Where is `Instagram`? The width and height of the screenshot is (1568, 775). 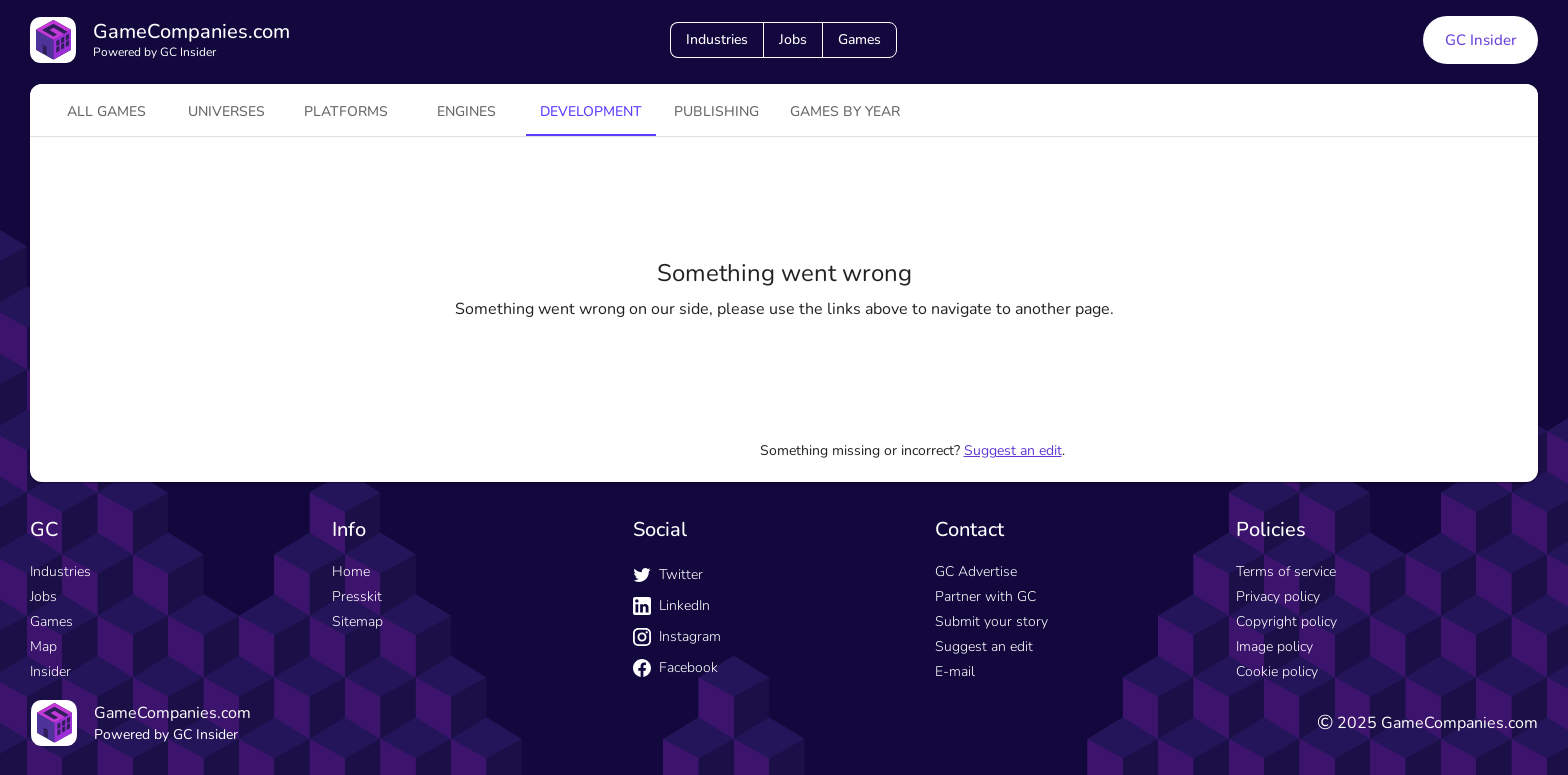 Instagram is located at coordinates (677, 636).